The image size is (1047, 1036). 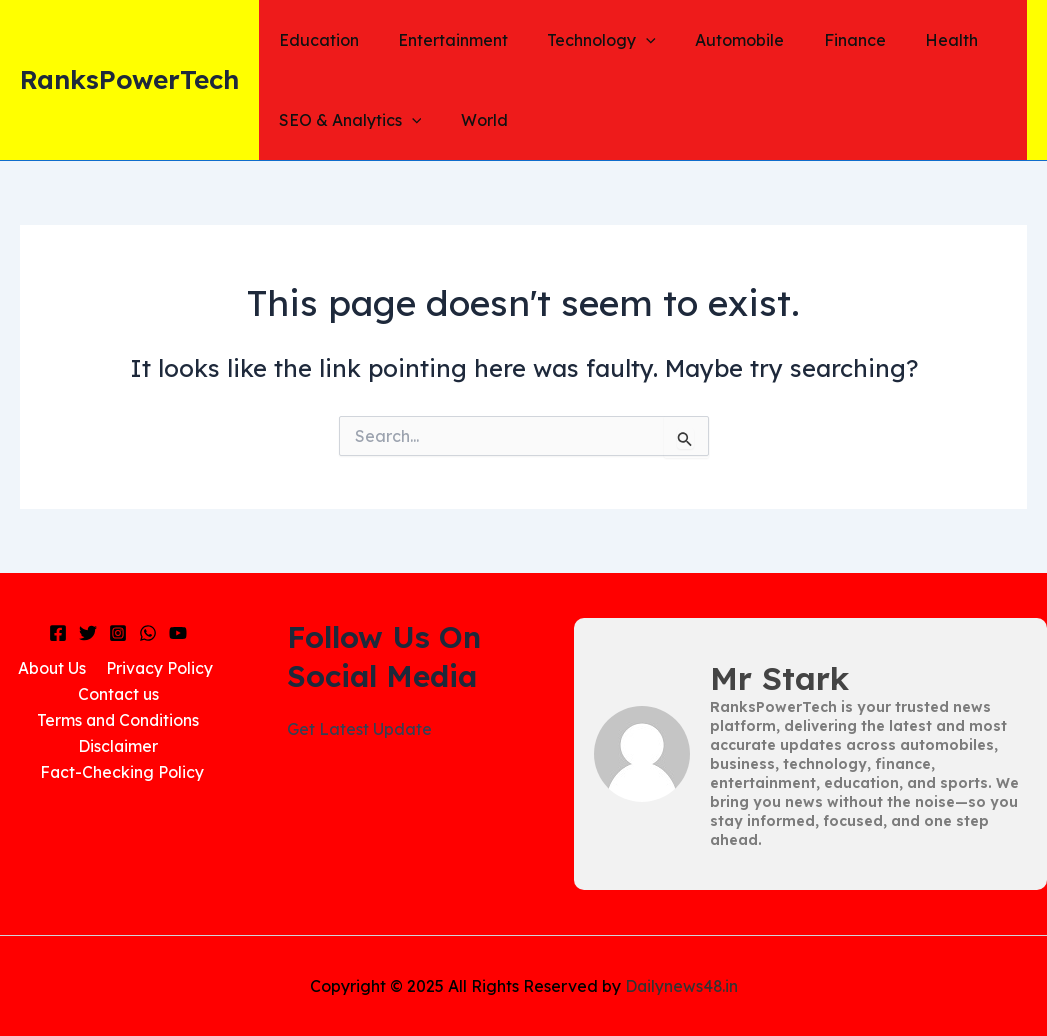 What do you see at coordinates (178, 633) in the screenshot?
I see `[YouTube]` at bounding box center [178, 633].